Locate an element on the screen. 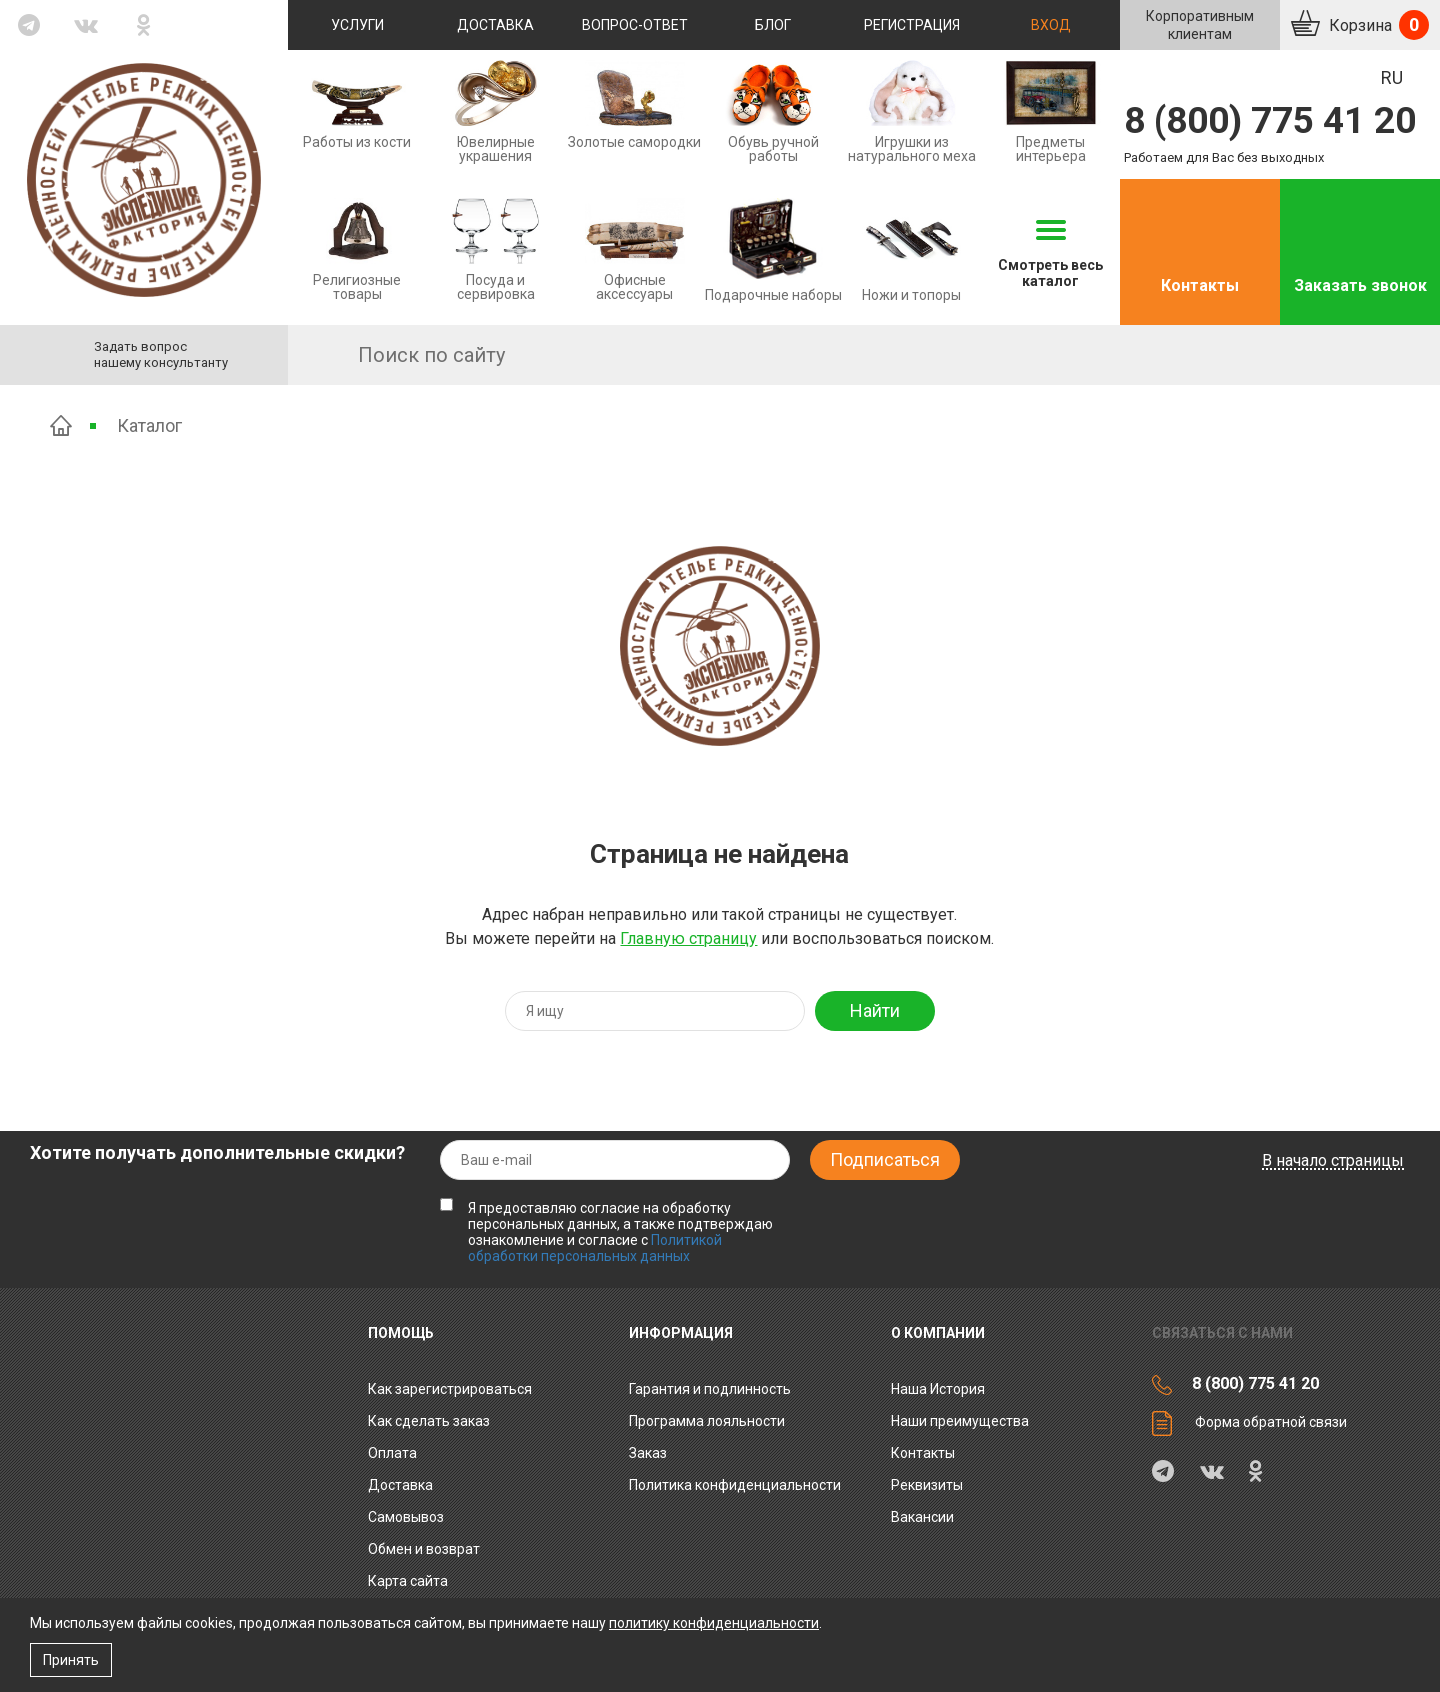 This screenshot has width=1440, height=1692. Главную страницу is located at coordinates (688, 938).